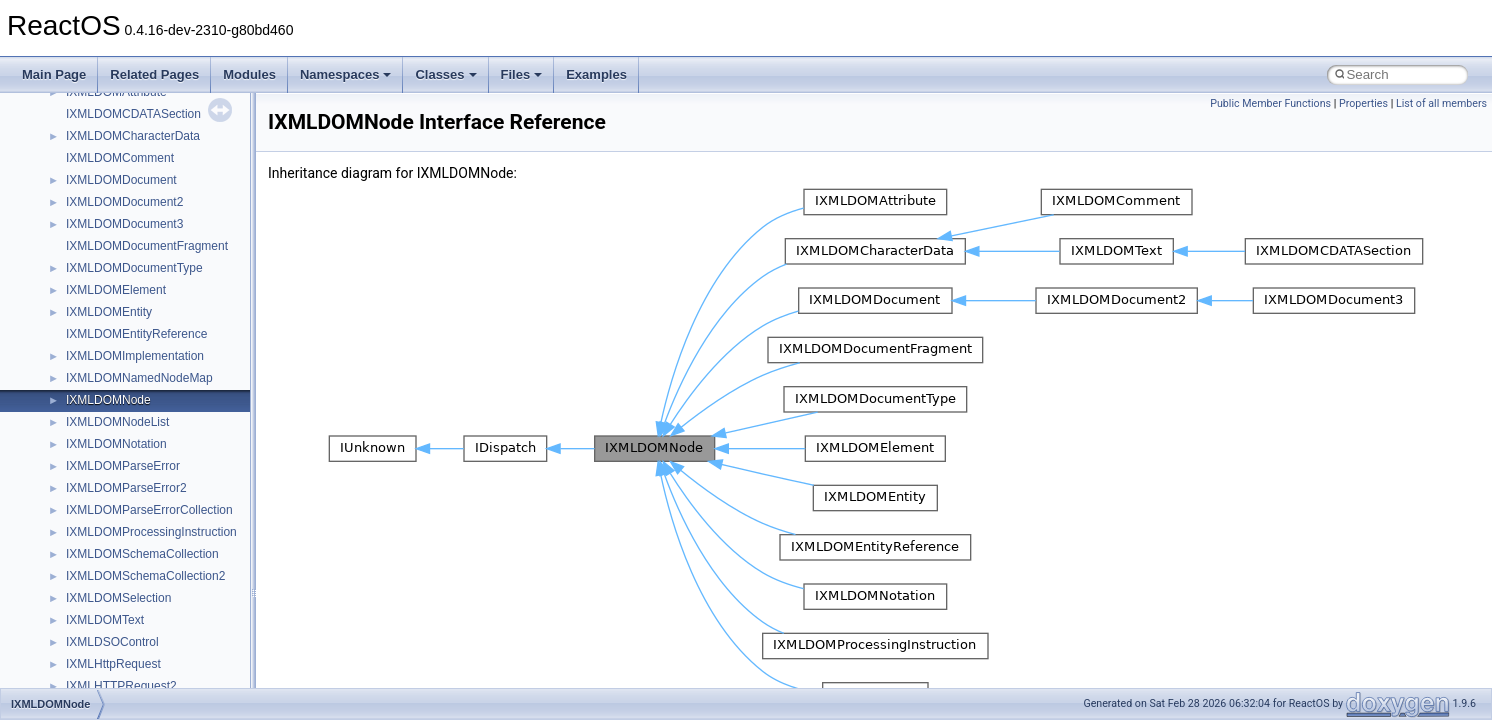 The width and height of the screenshot is (1492, 720). I want to click on MMDeviceAPILib, so click(112, 433).